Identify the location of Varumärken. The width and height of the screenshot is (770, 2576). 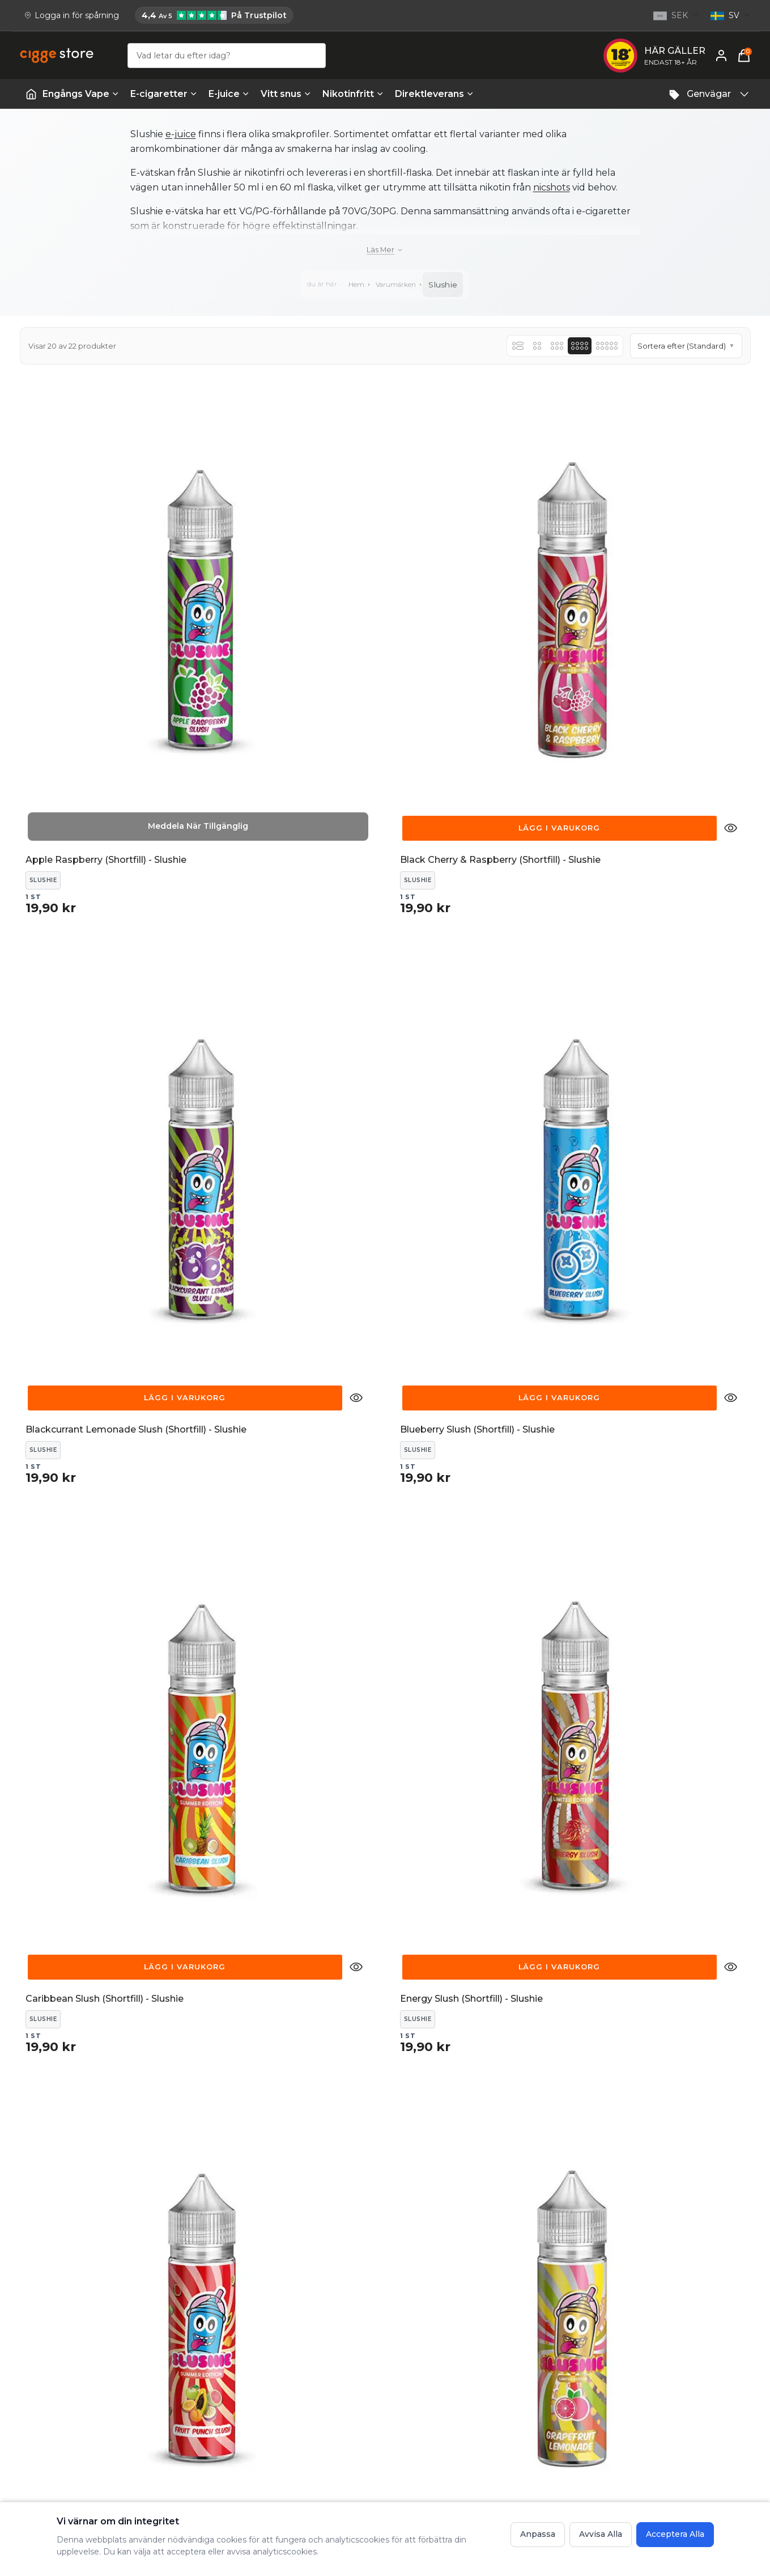
(397, 284).